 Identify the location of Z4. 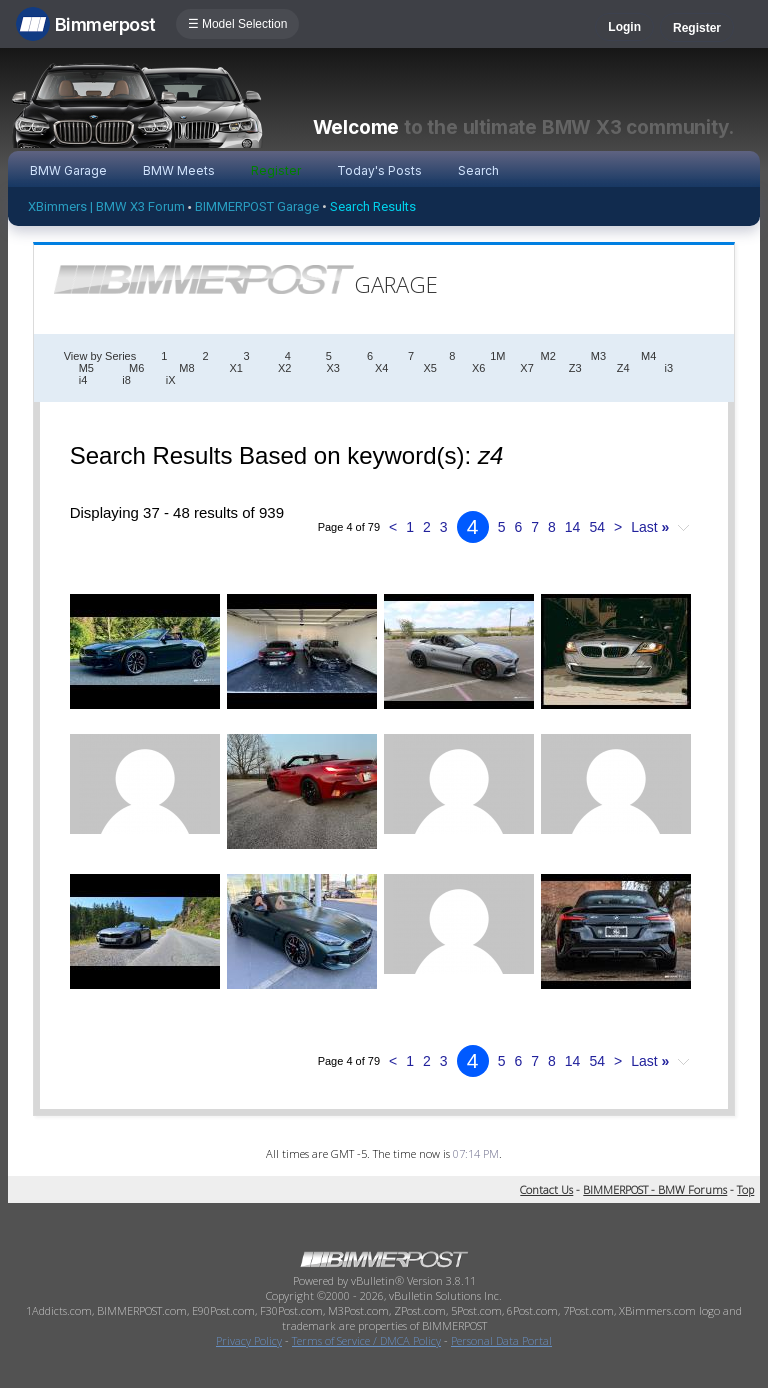
(623, 368).